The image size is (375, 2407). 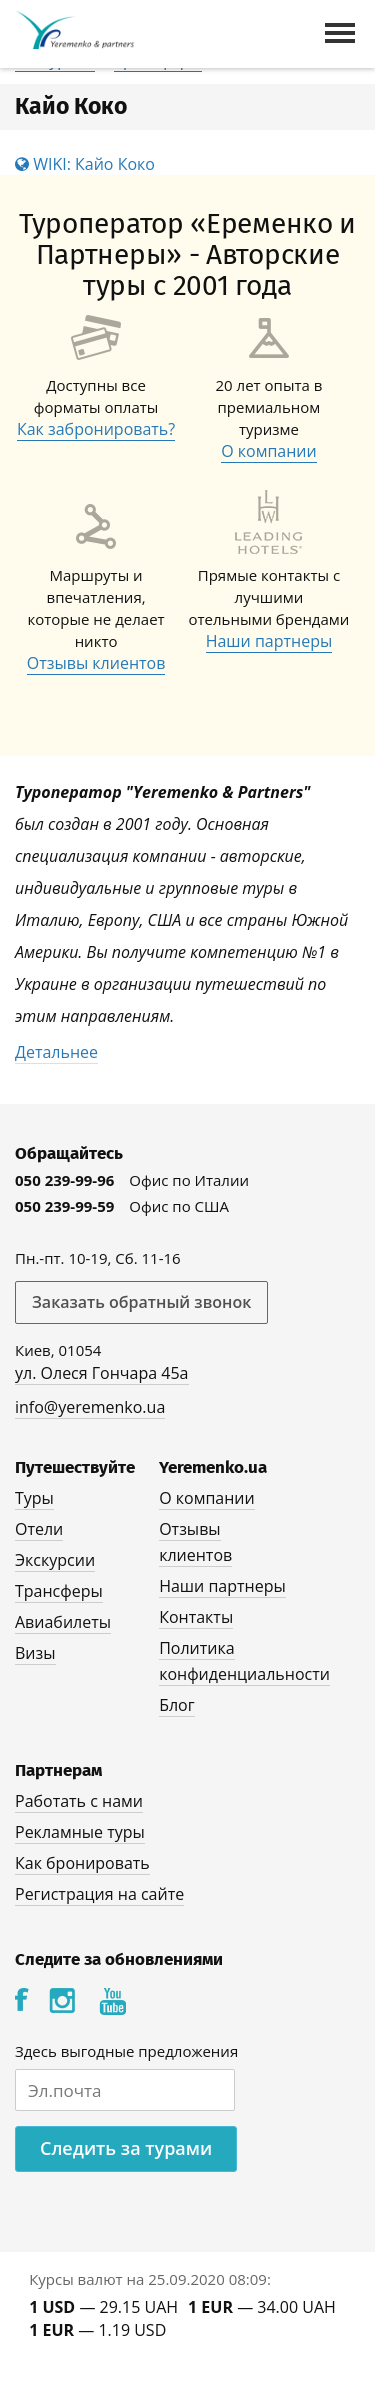 What do you see at coordinates (269, 451) in the screenshot?
I see `О компании` at bounding box center [269, 451].